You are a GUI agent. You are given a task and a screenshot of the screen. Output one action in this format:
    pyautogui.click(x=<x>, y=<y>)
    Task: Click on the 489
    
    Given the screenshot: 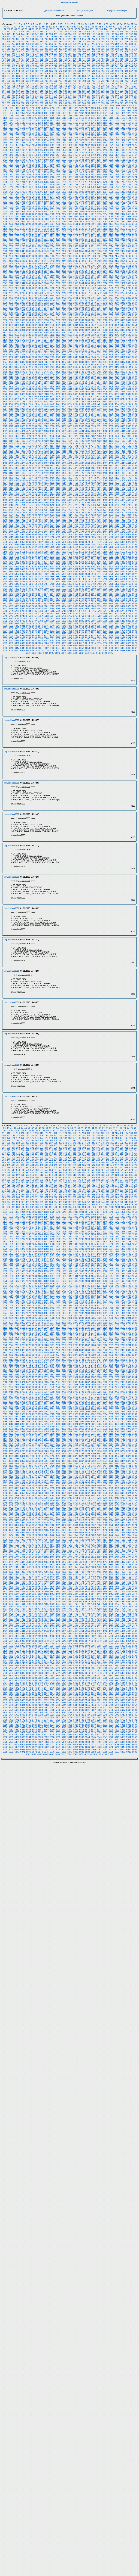 What is the action you would take?
    pyautogui.click(x=8, y=64)
    